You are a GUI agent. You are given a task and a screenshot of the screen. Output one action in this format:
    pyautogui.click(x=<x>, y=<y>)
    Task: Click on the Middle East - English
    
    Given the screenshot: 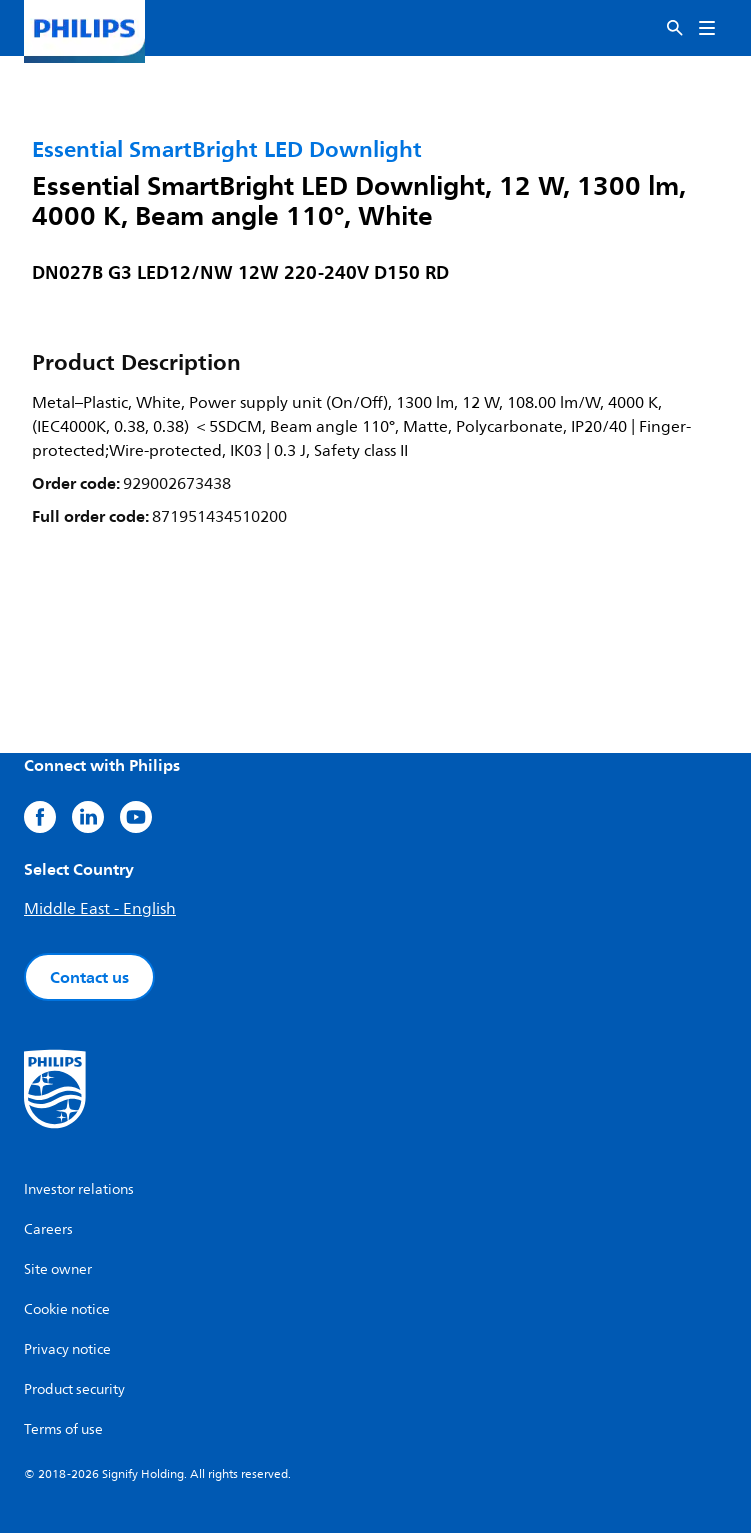 What is the action you would take?
    pyautogui.click(x=100, y=909)
    